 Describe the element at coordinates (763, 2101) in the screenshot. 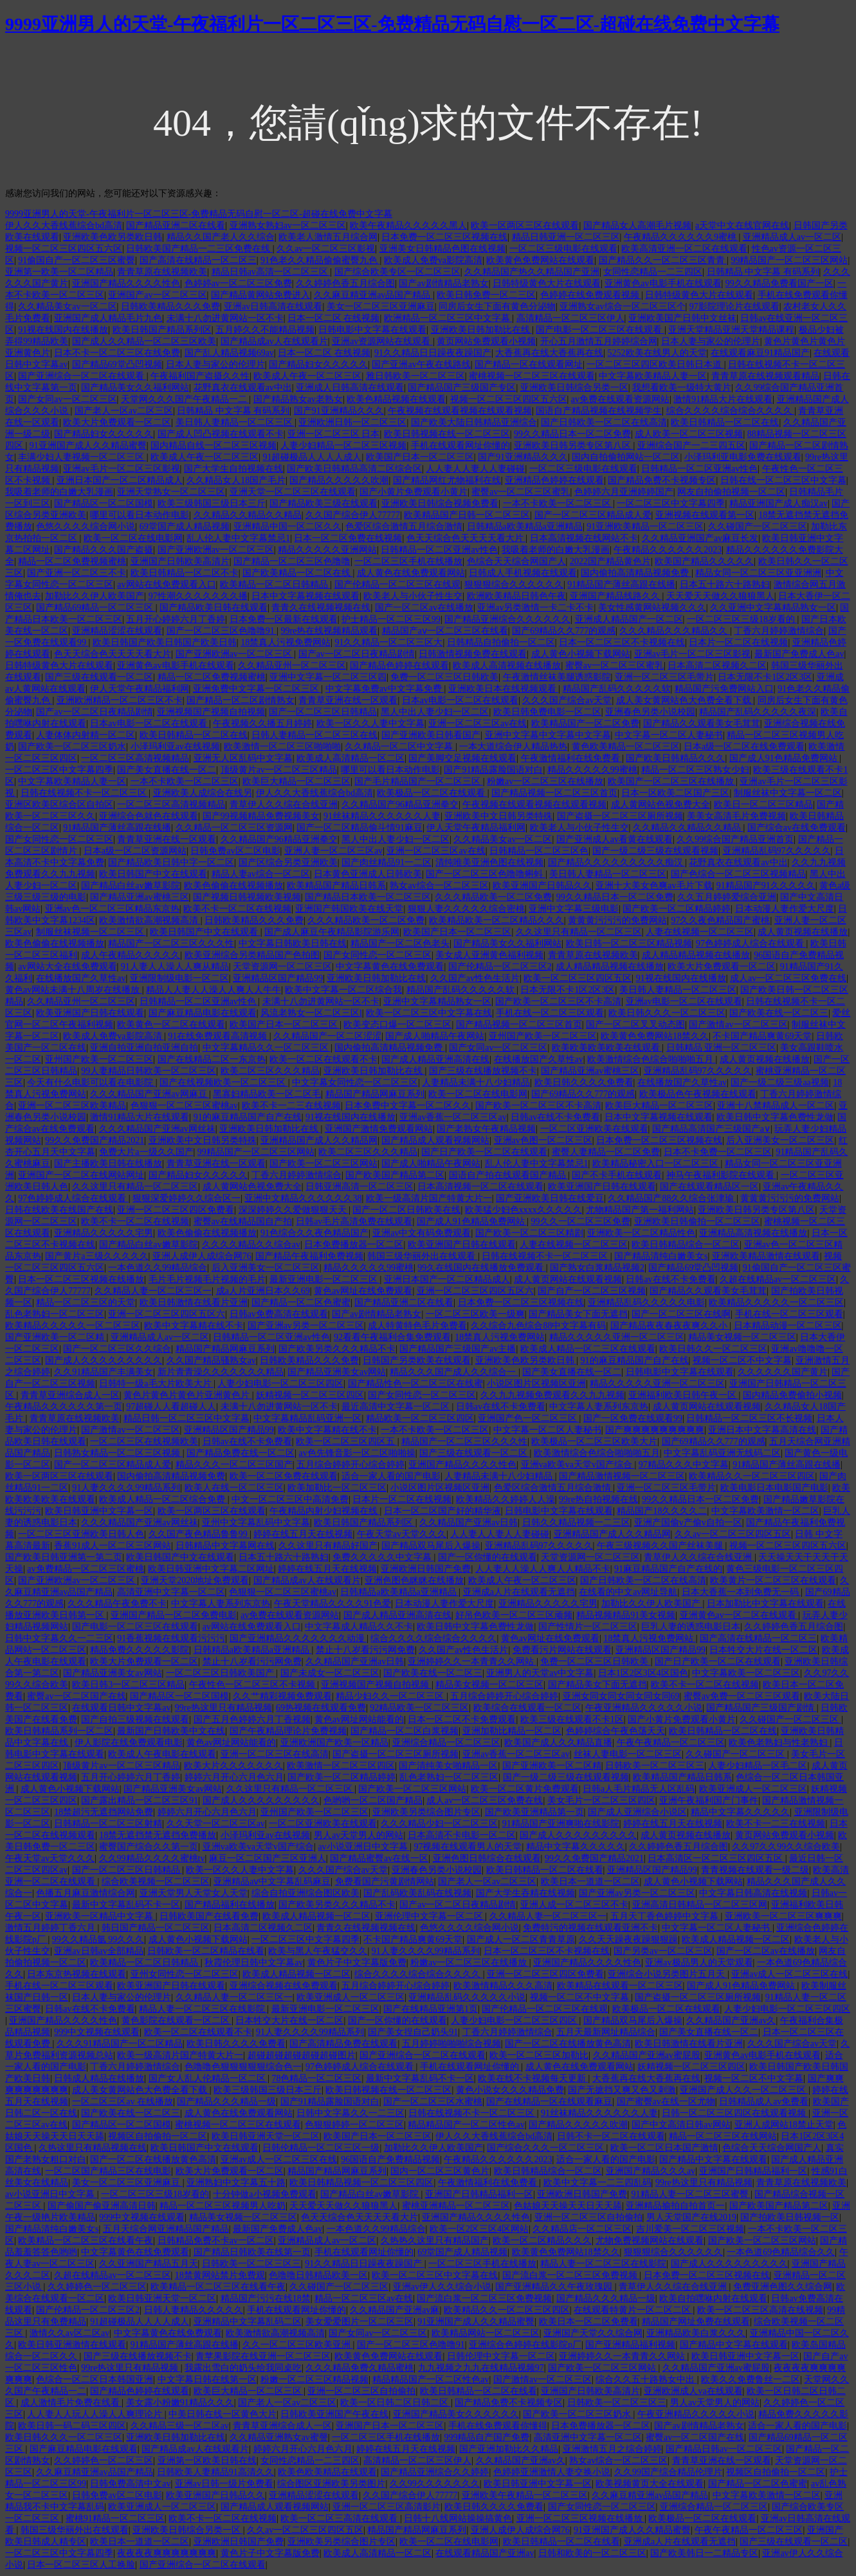

I see `日韩精品成人av免费看` at that location.